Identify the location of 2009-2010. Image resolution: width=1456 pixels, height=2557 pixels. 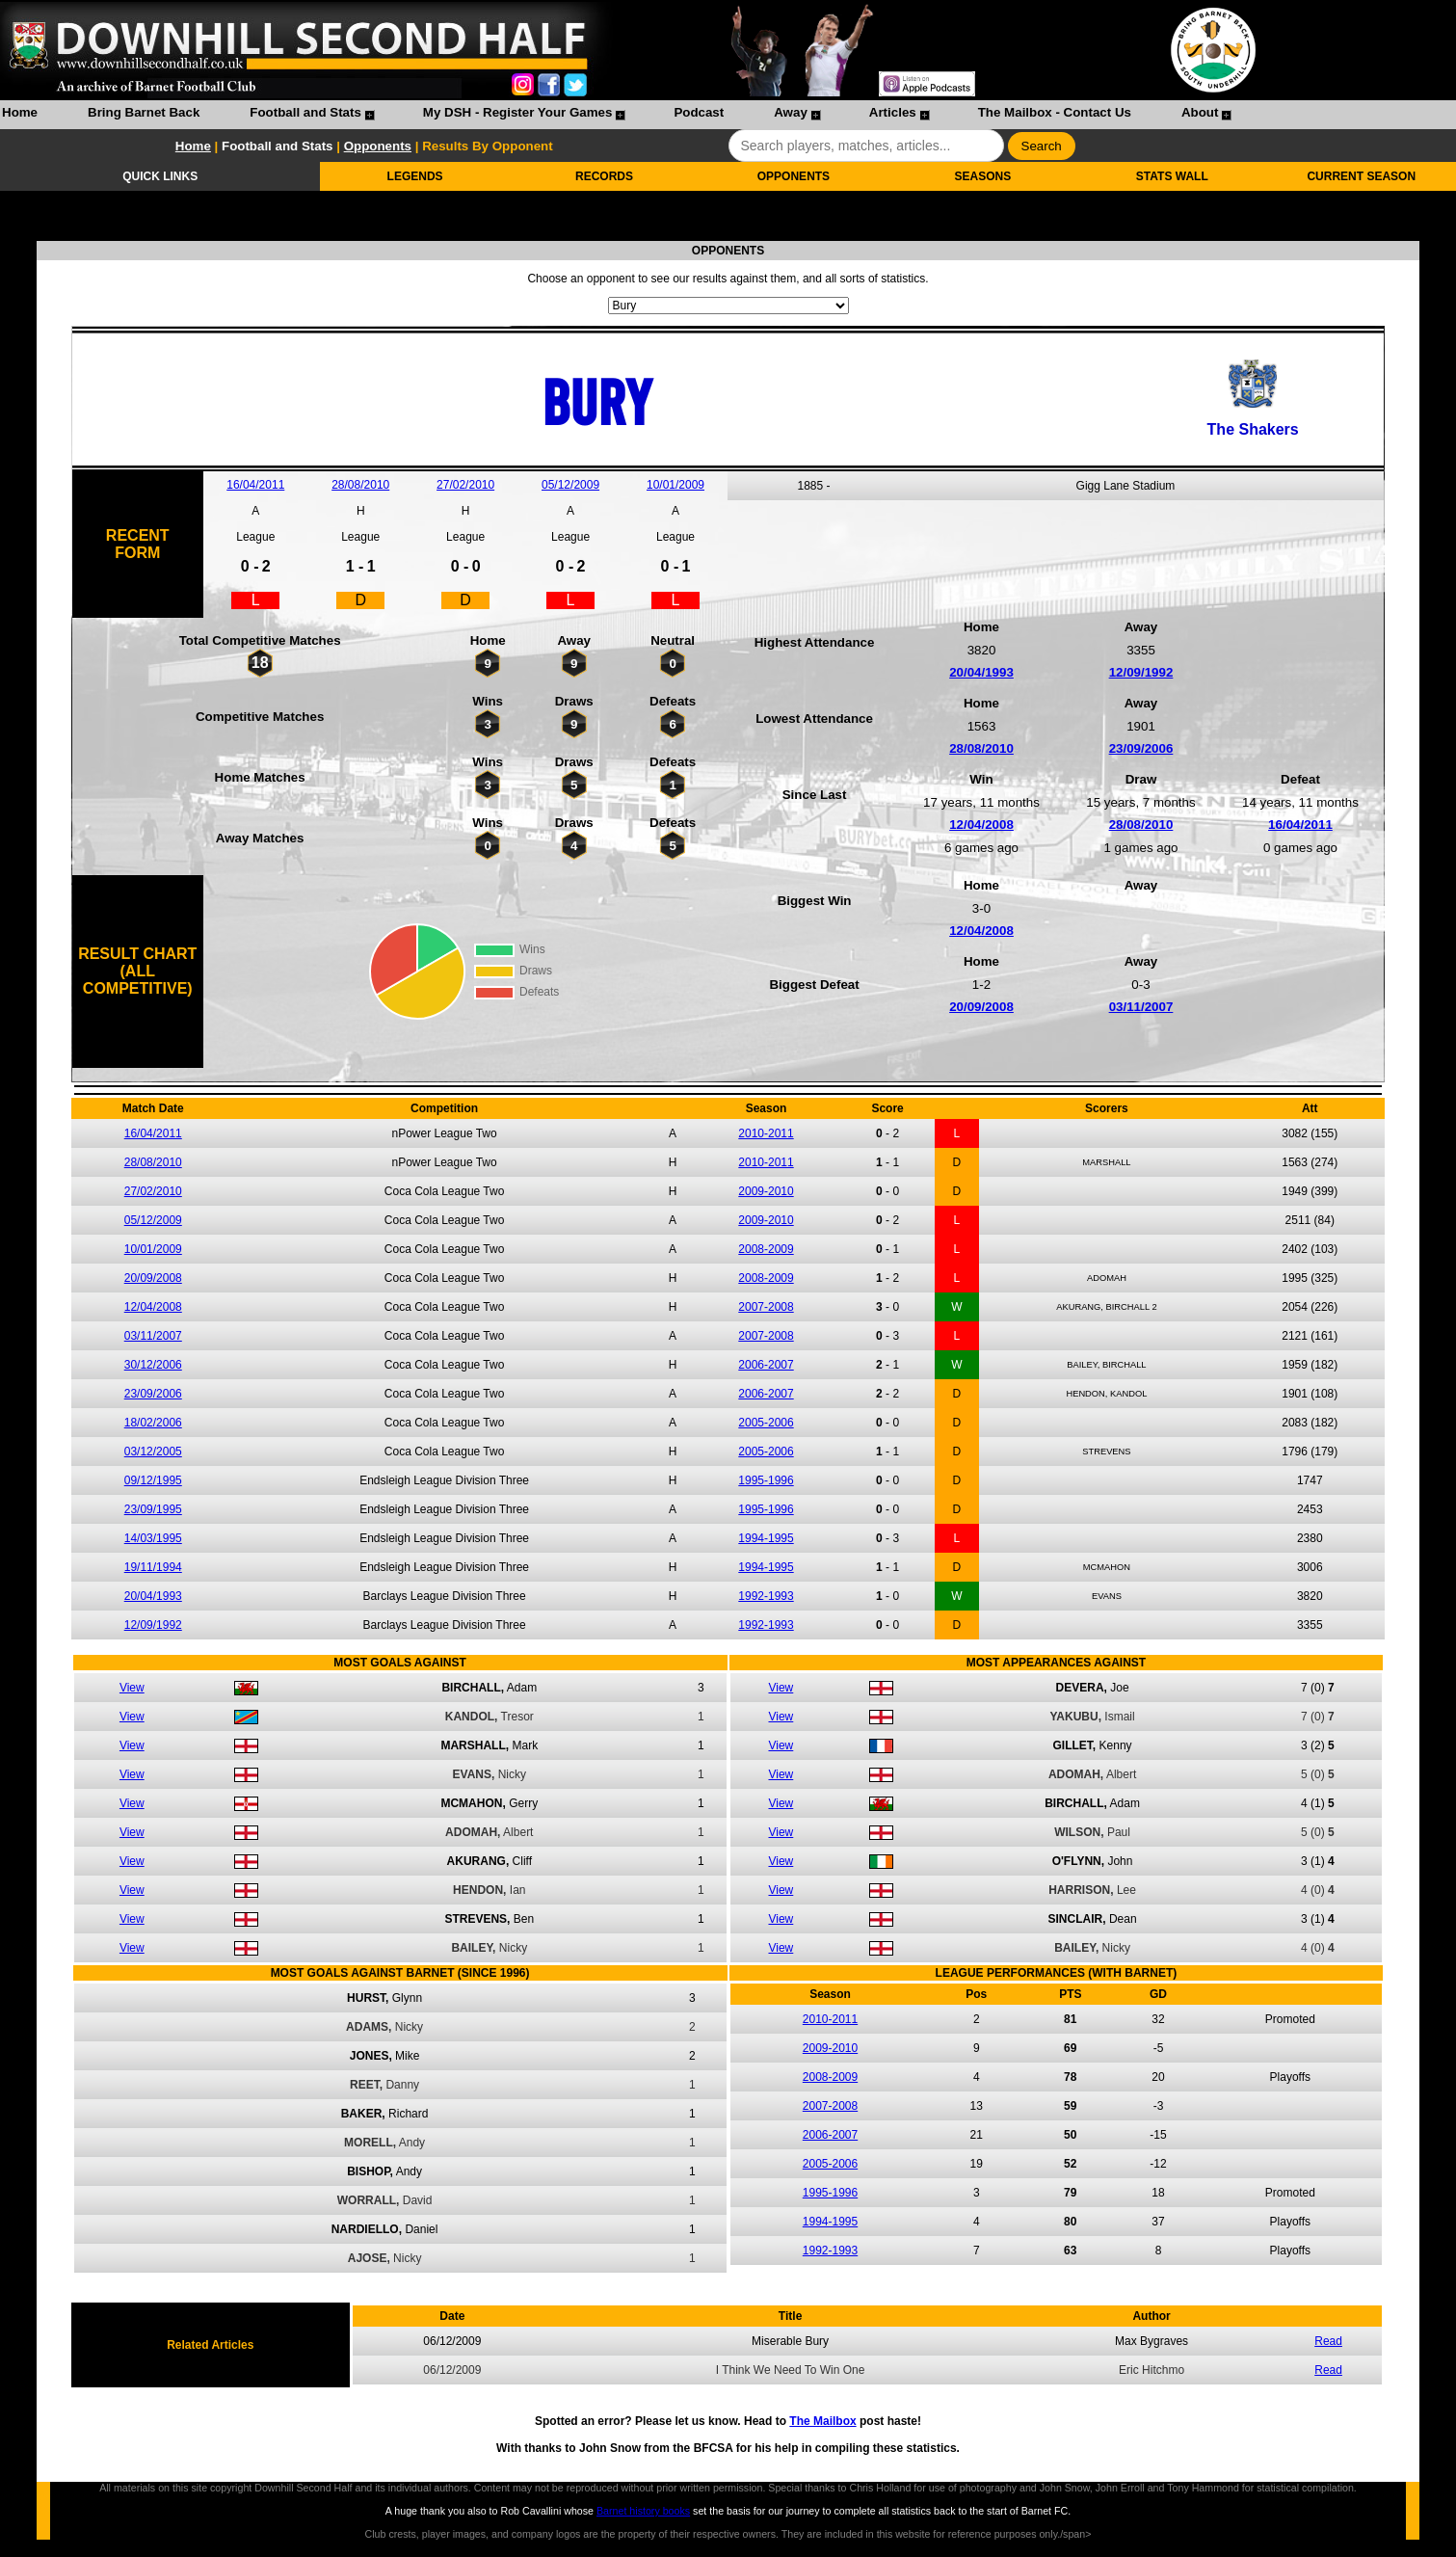
(765, 1191).